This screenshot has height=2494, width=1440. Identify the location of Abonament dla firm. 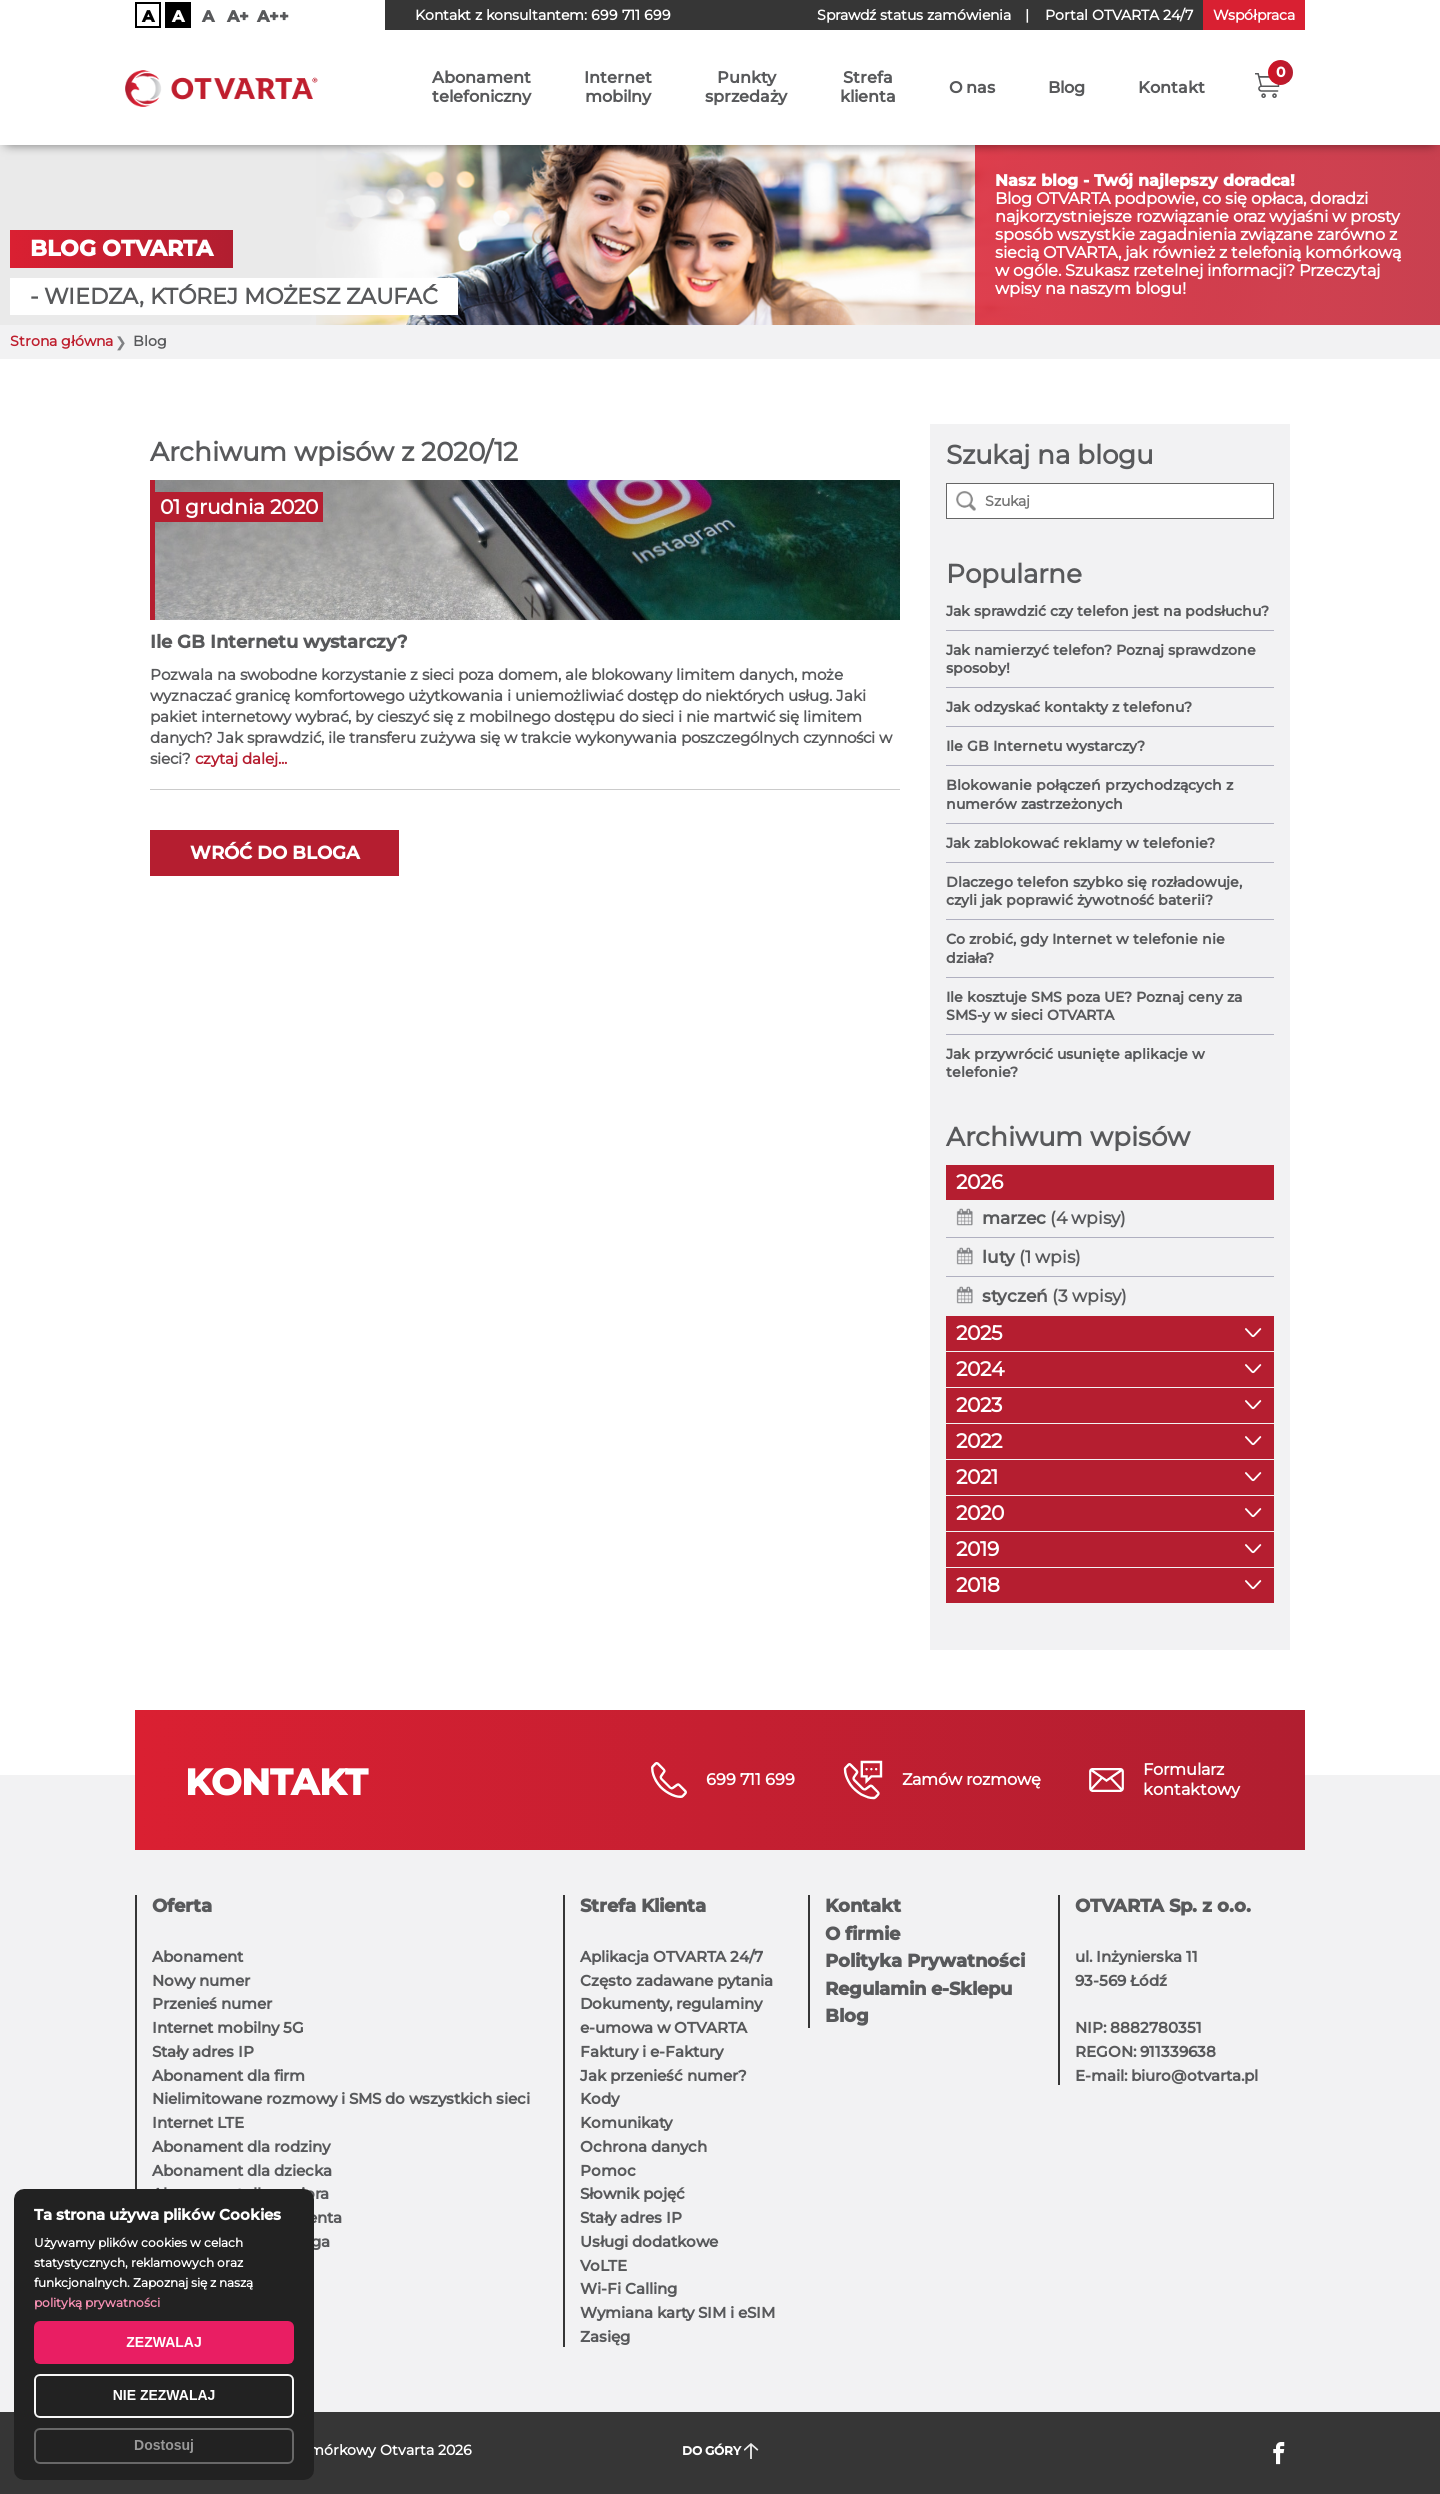
(228, 2075).